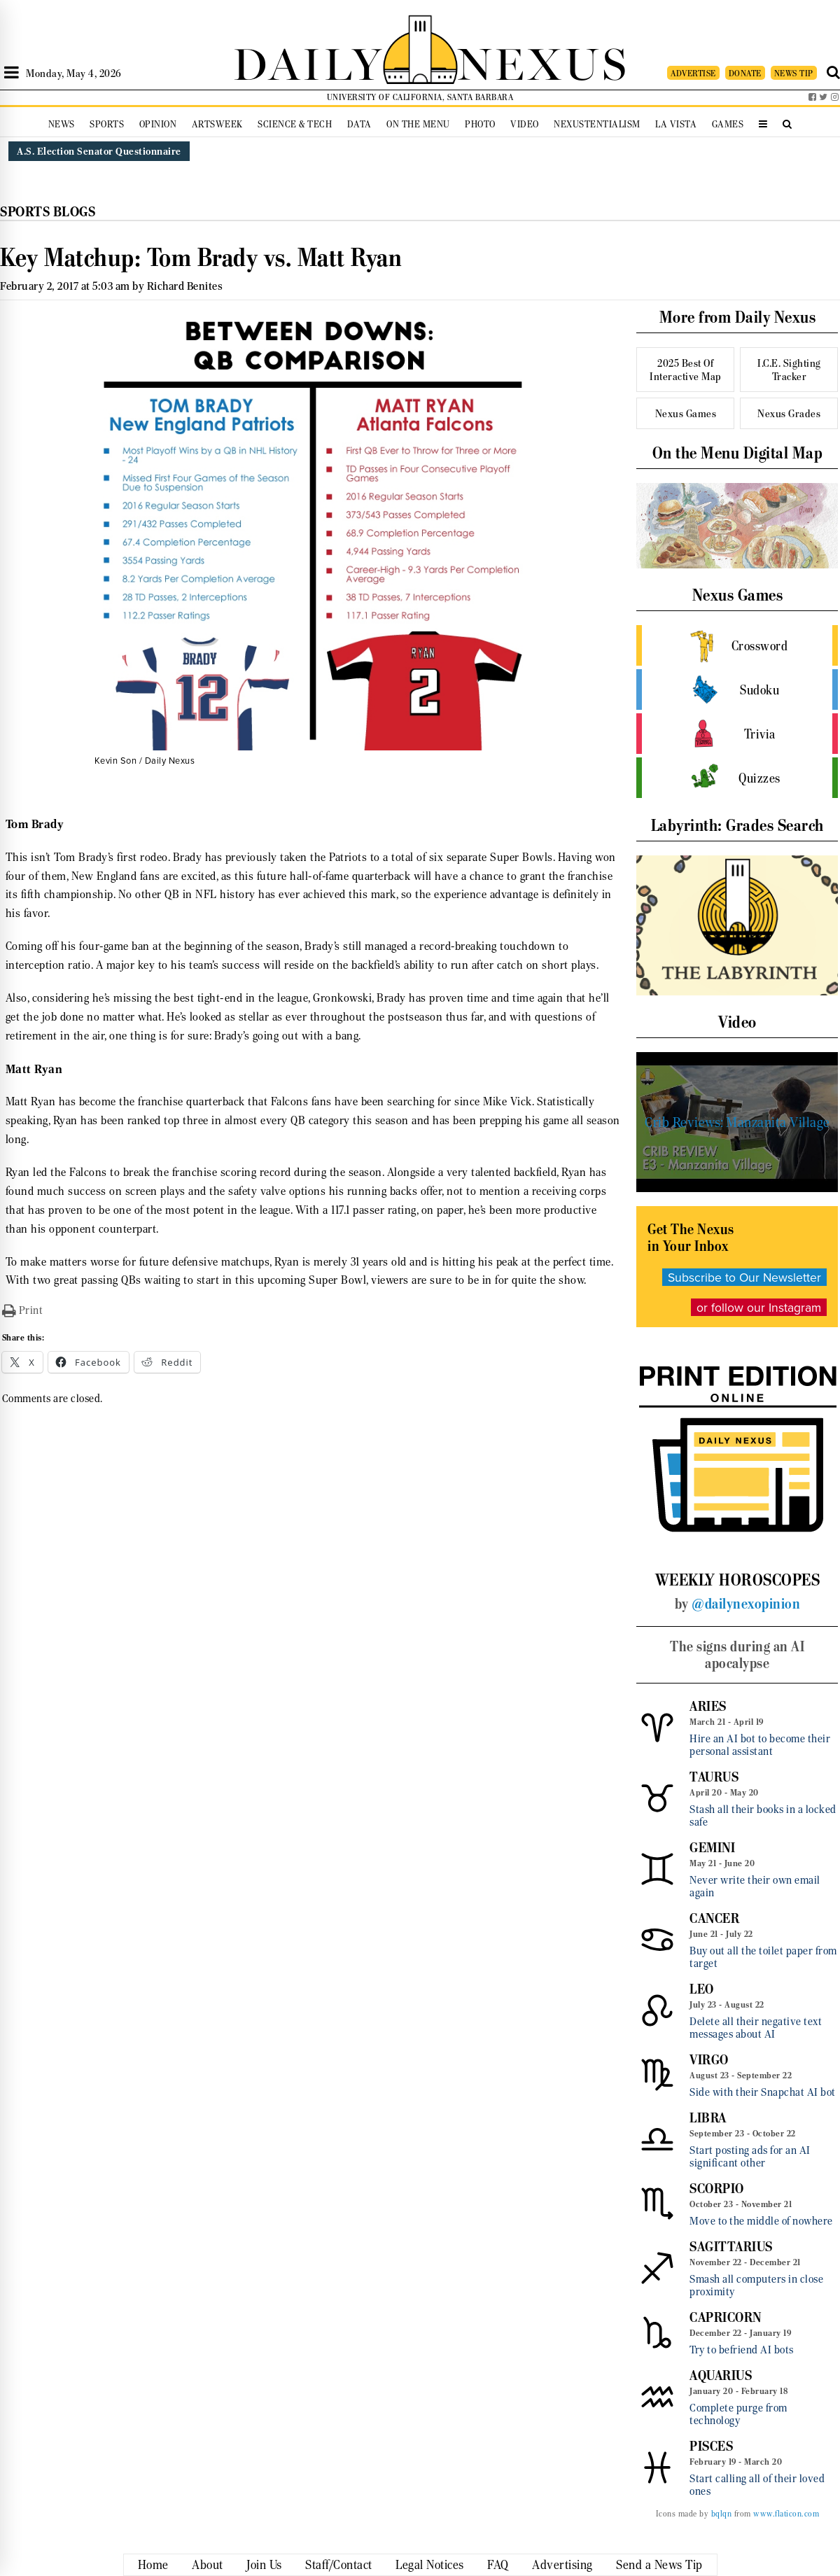 The height and width of the screenshot is (2576, 840). I want to click on Nexus Games, so click(686, 413).